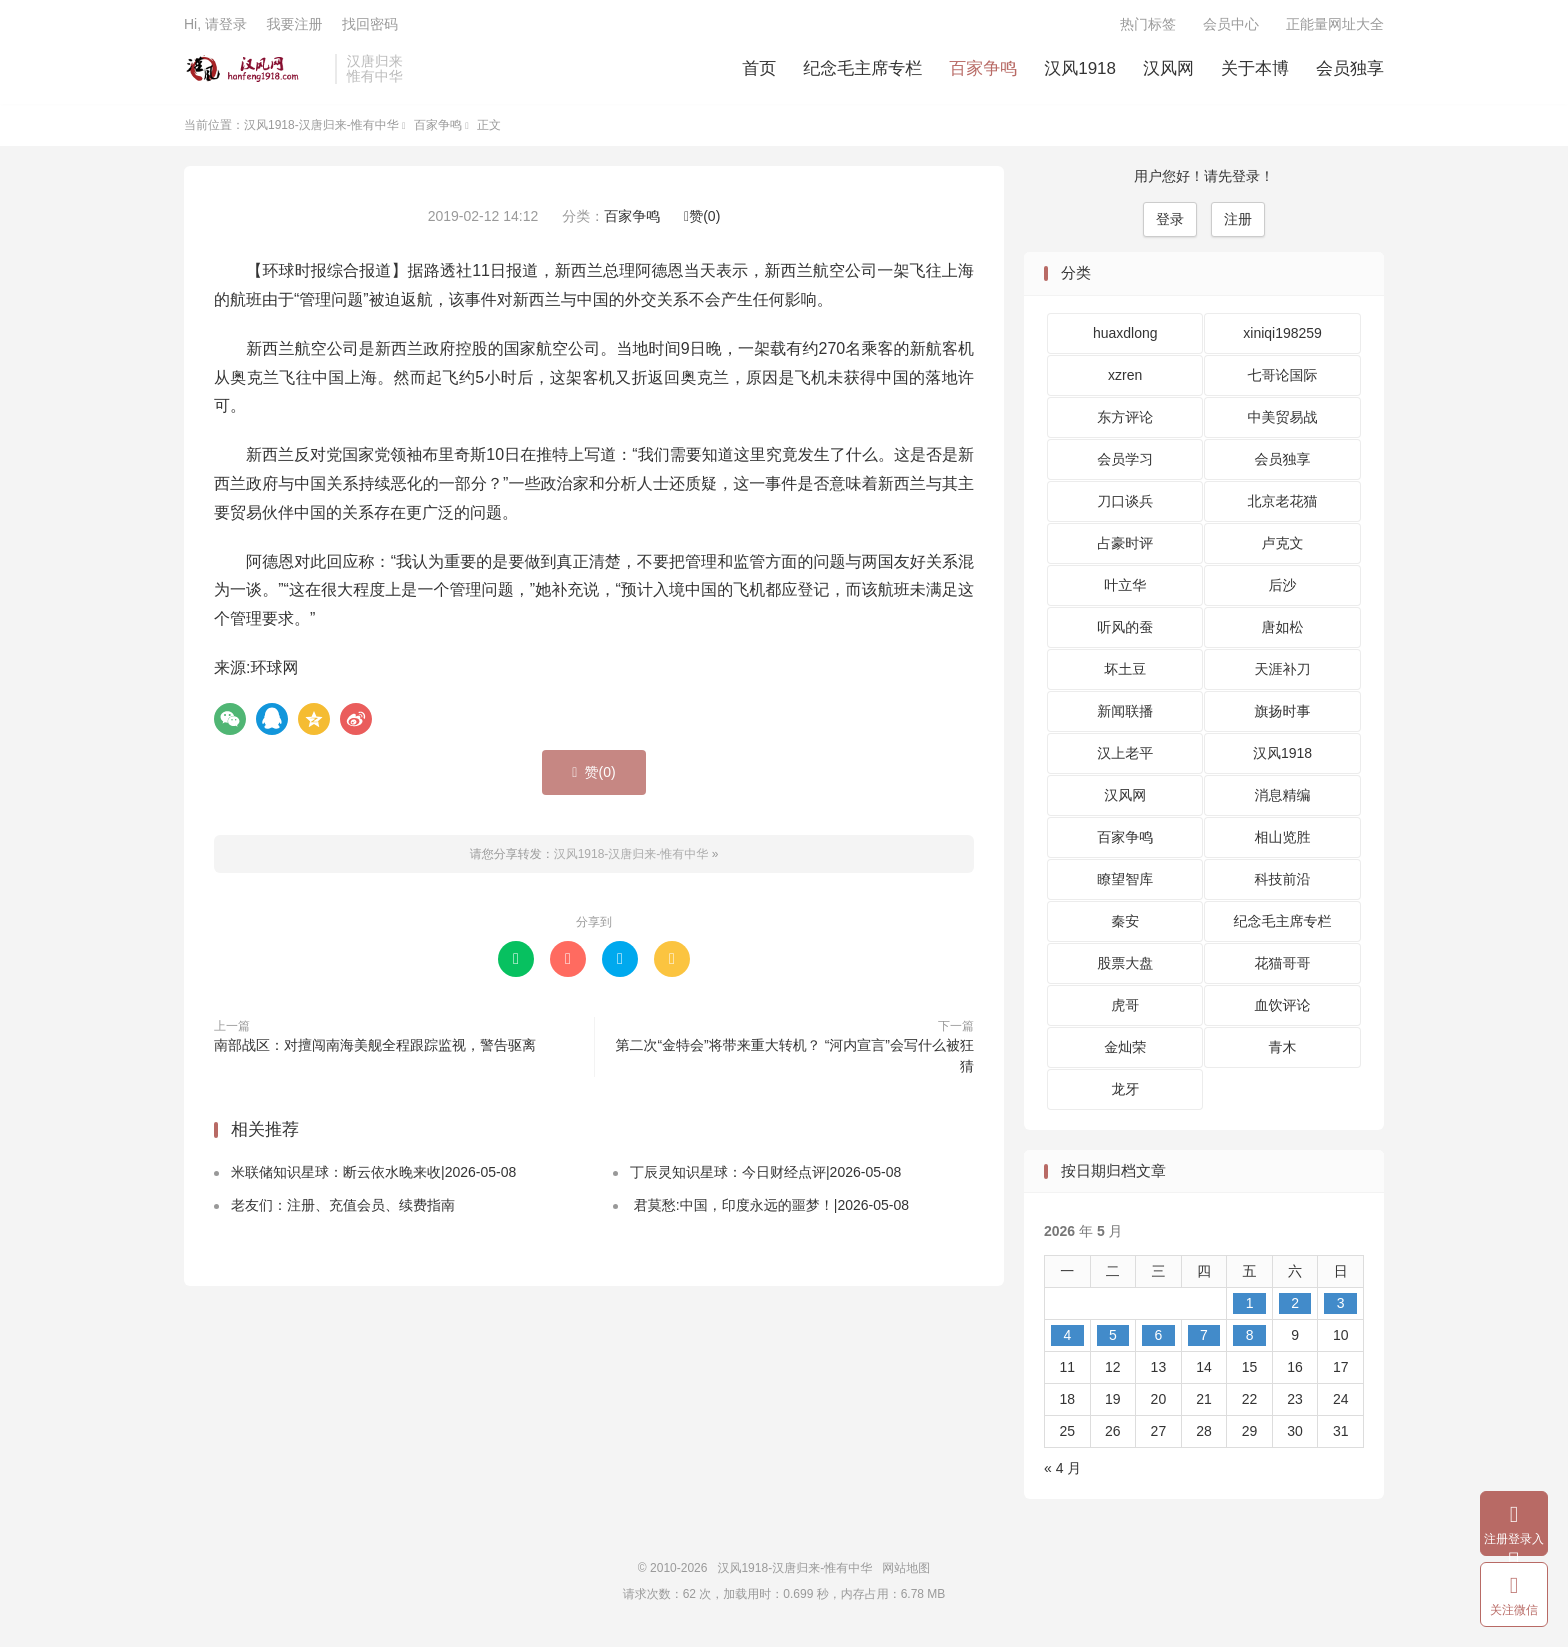 Image resolution: width=1568 pixels, height=1647 pixels. Describe the element at coordinates (1283, 505) in the screenshot. I see `北京老花猫` at that location.